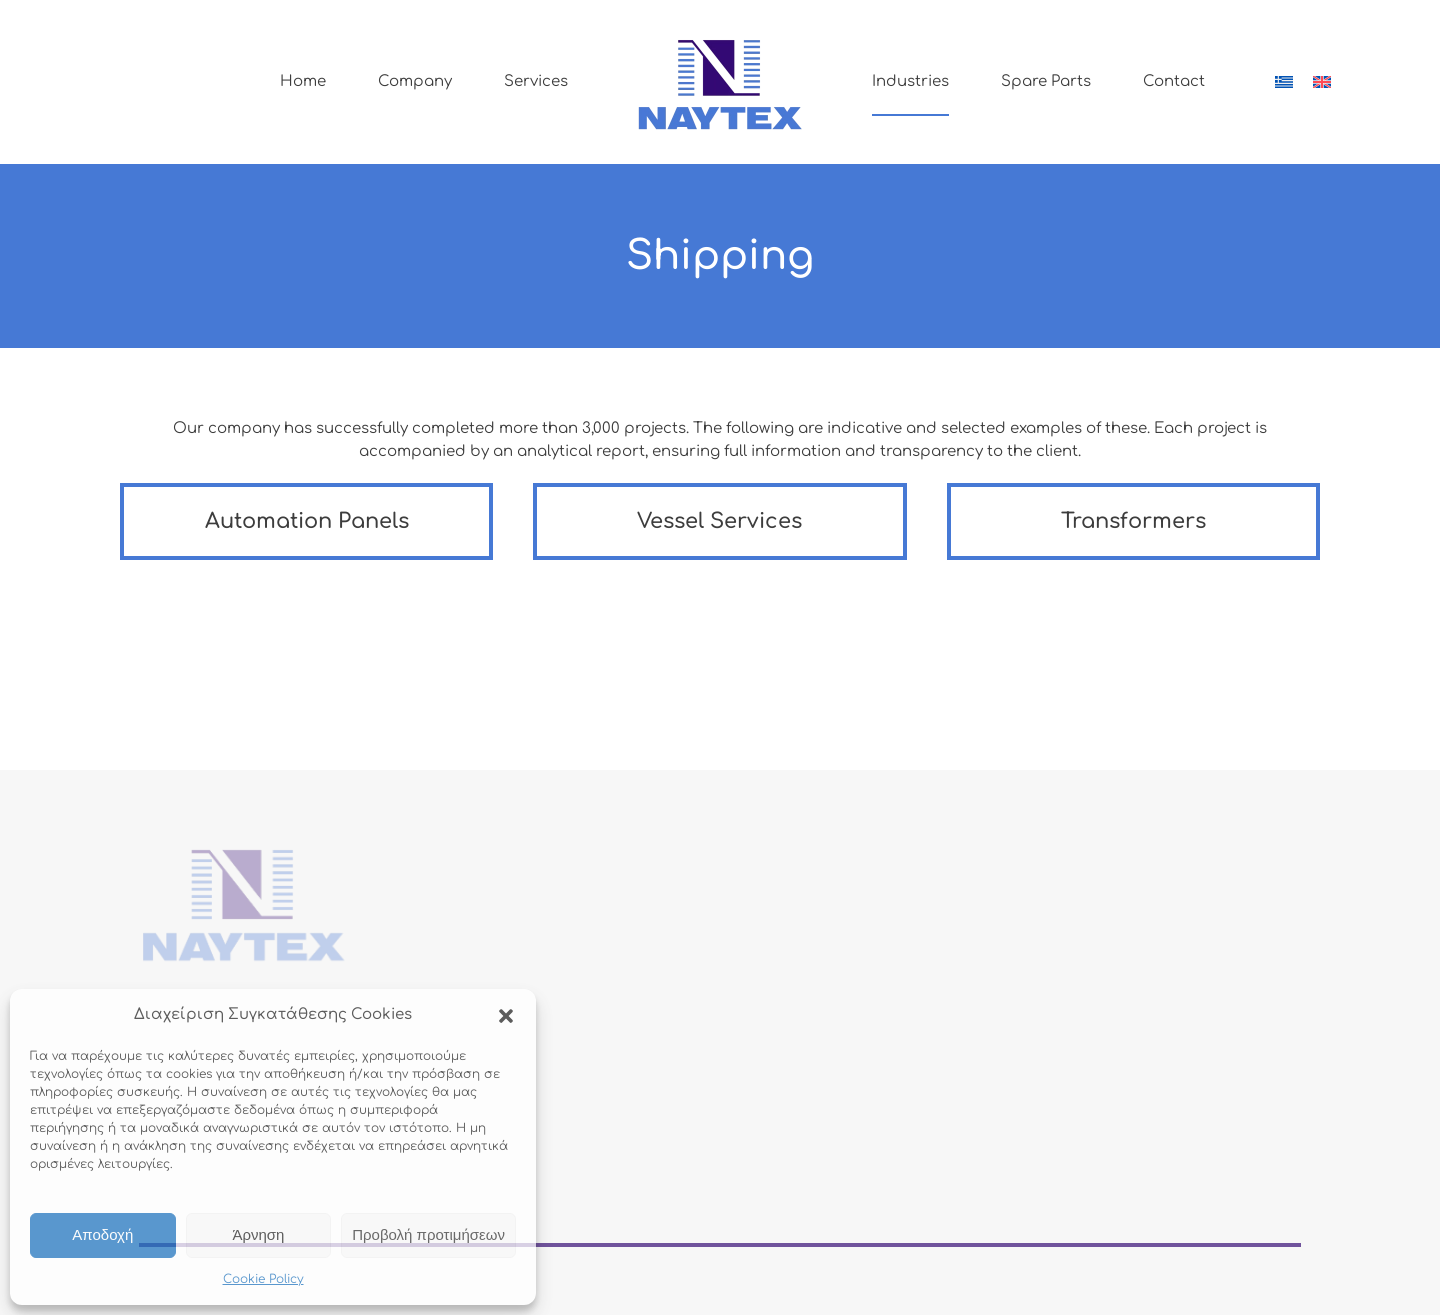 The height and width of the screenshot is (1315, 1440). Describe the element at coordinates (1322, 82) in the screenshot. I see `[Switch to English]` at that location.